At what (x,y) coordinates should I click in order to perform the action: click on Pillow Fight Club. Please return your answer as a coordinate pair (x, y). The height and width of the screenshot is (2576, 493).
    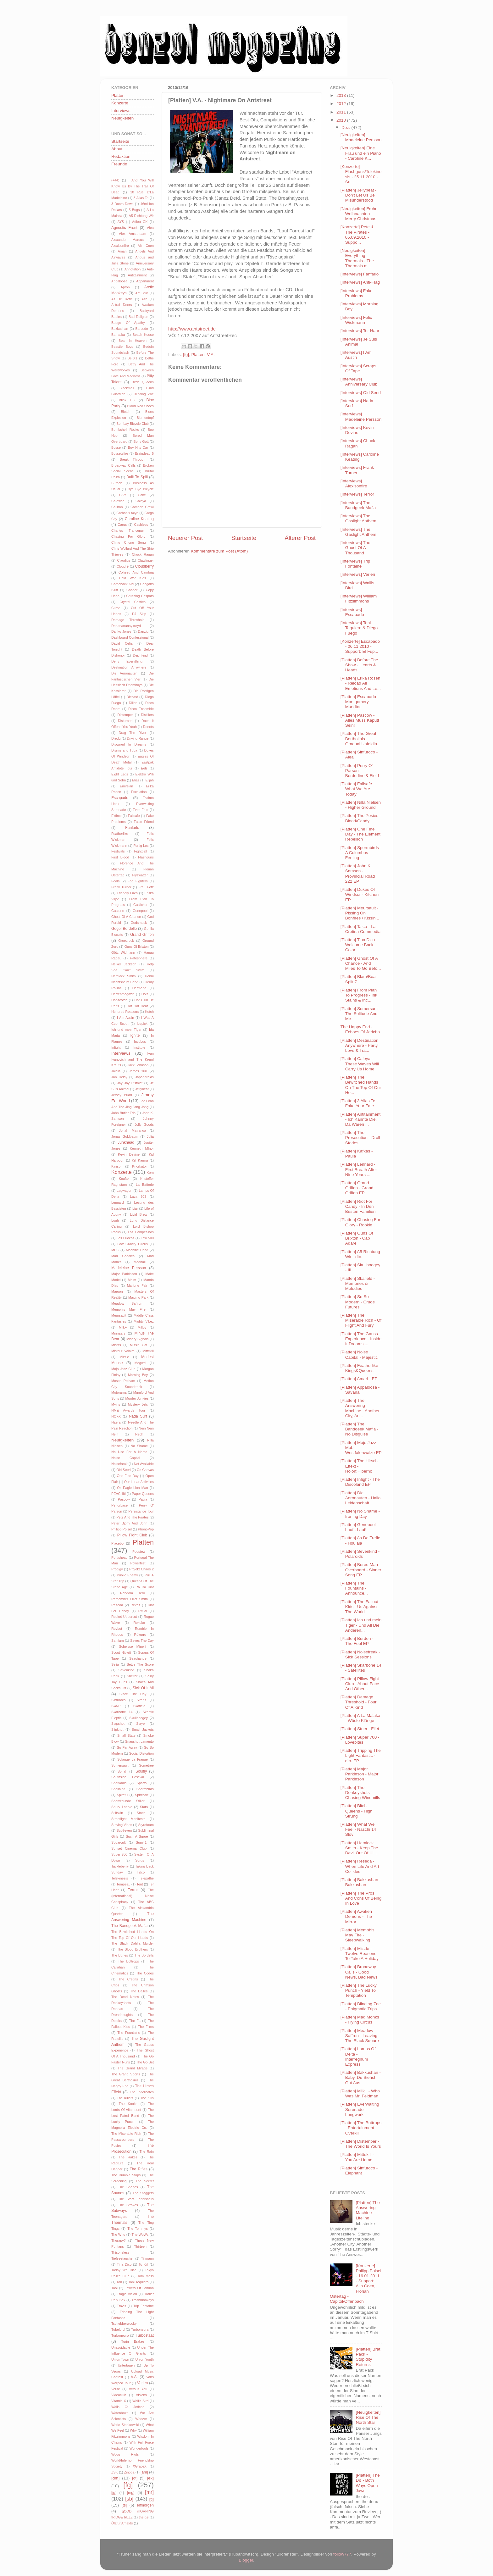
    Looking at the image, I should click on (132, 1535).